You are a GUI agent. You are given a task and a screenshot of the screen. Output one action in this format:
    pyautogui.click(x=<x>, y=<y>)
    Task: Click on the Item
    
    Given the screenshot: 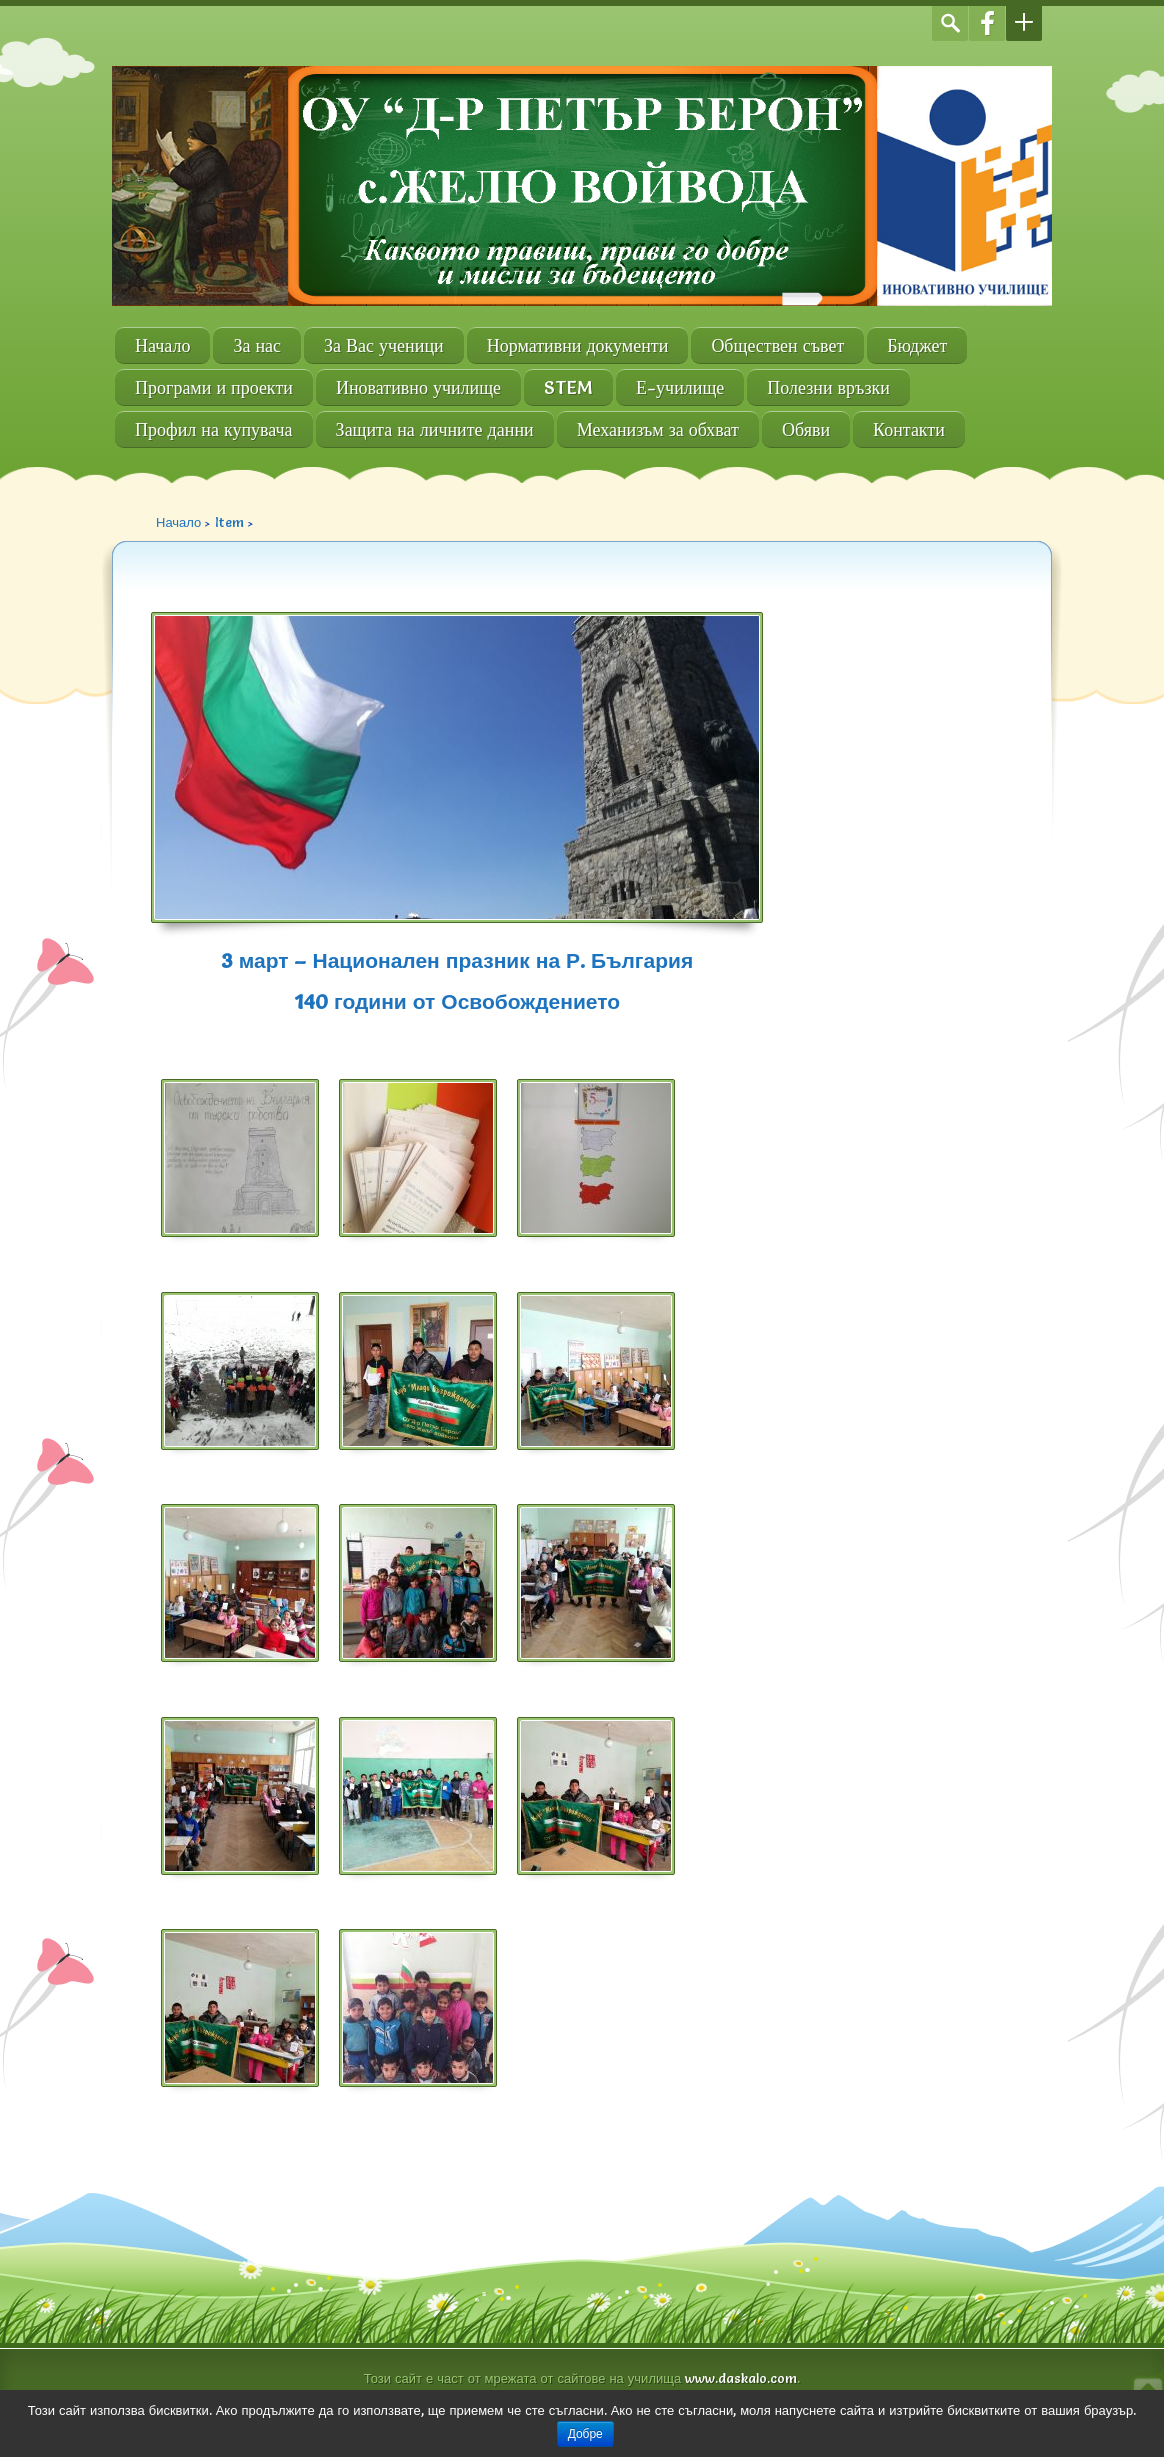 What is the action you would take?
    pyautogui.click(x=229, y=522)
    